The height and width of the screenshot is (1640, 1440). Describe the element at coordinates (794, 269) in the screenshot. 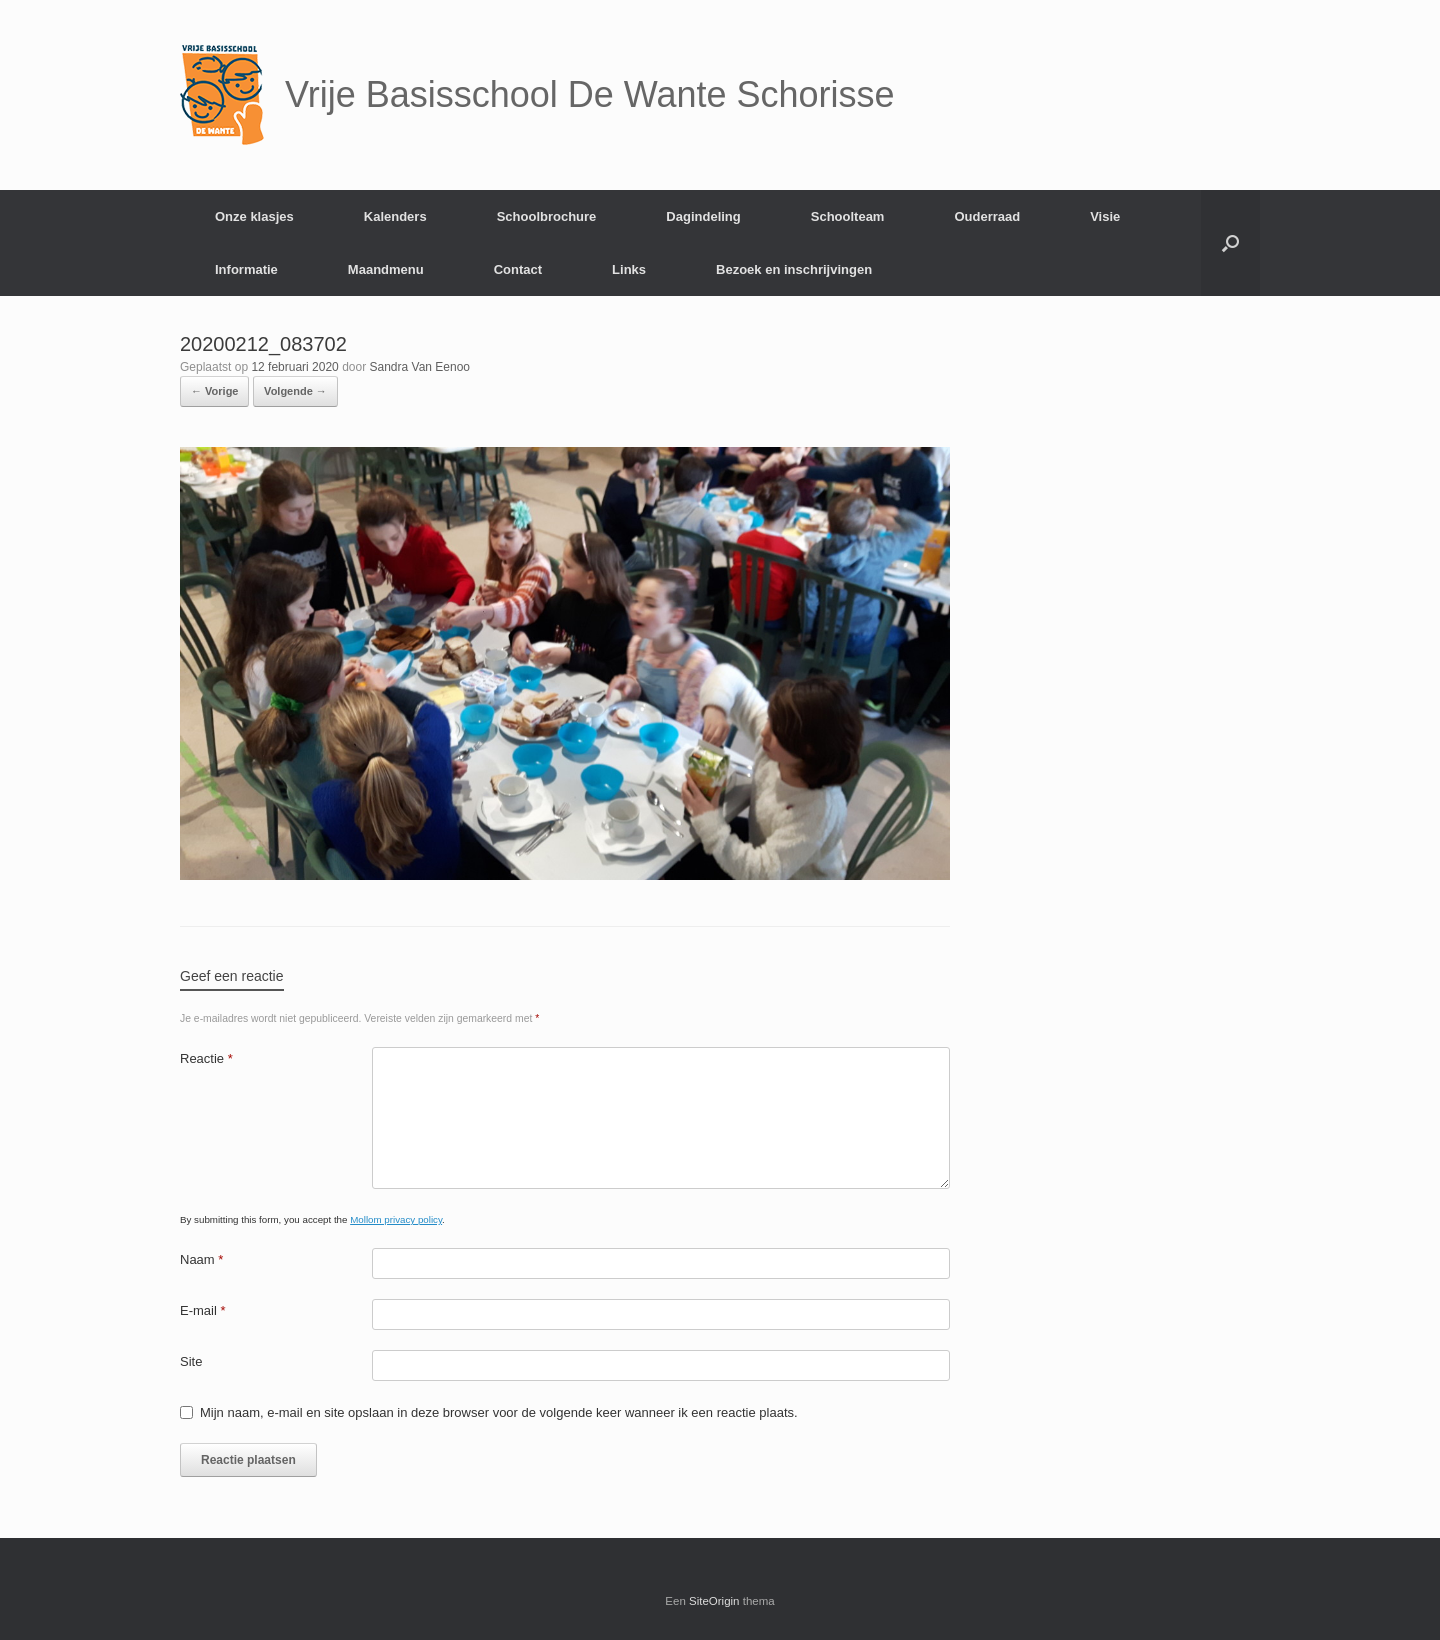

I see `Bezoek en inschrijvingen` at that location.